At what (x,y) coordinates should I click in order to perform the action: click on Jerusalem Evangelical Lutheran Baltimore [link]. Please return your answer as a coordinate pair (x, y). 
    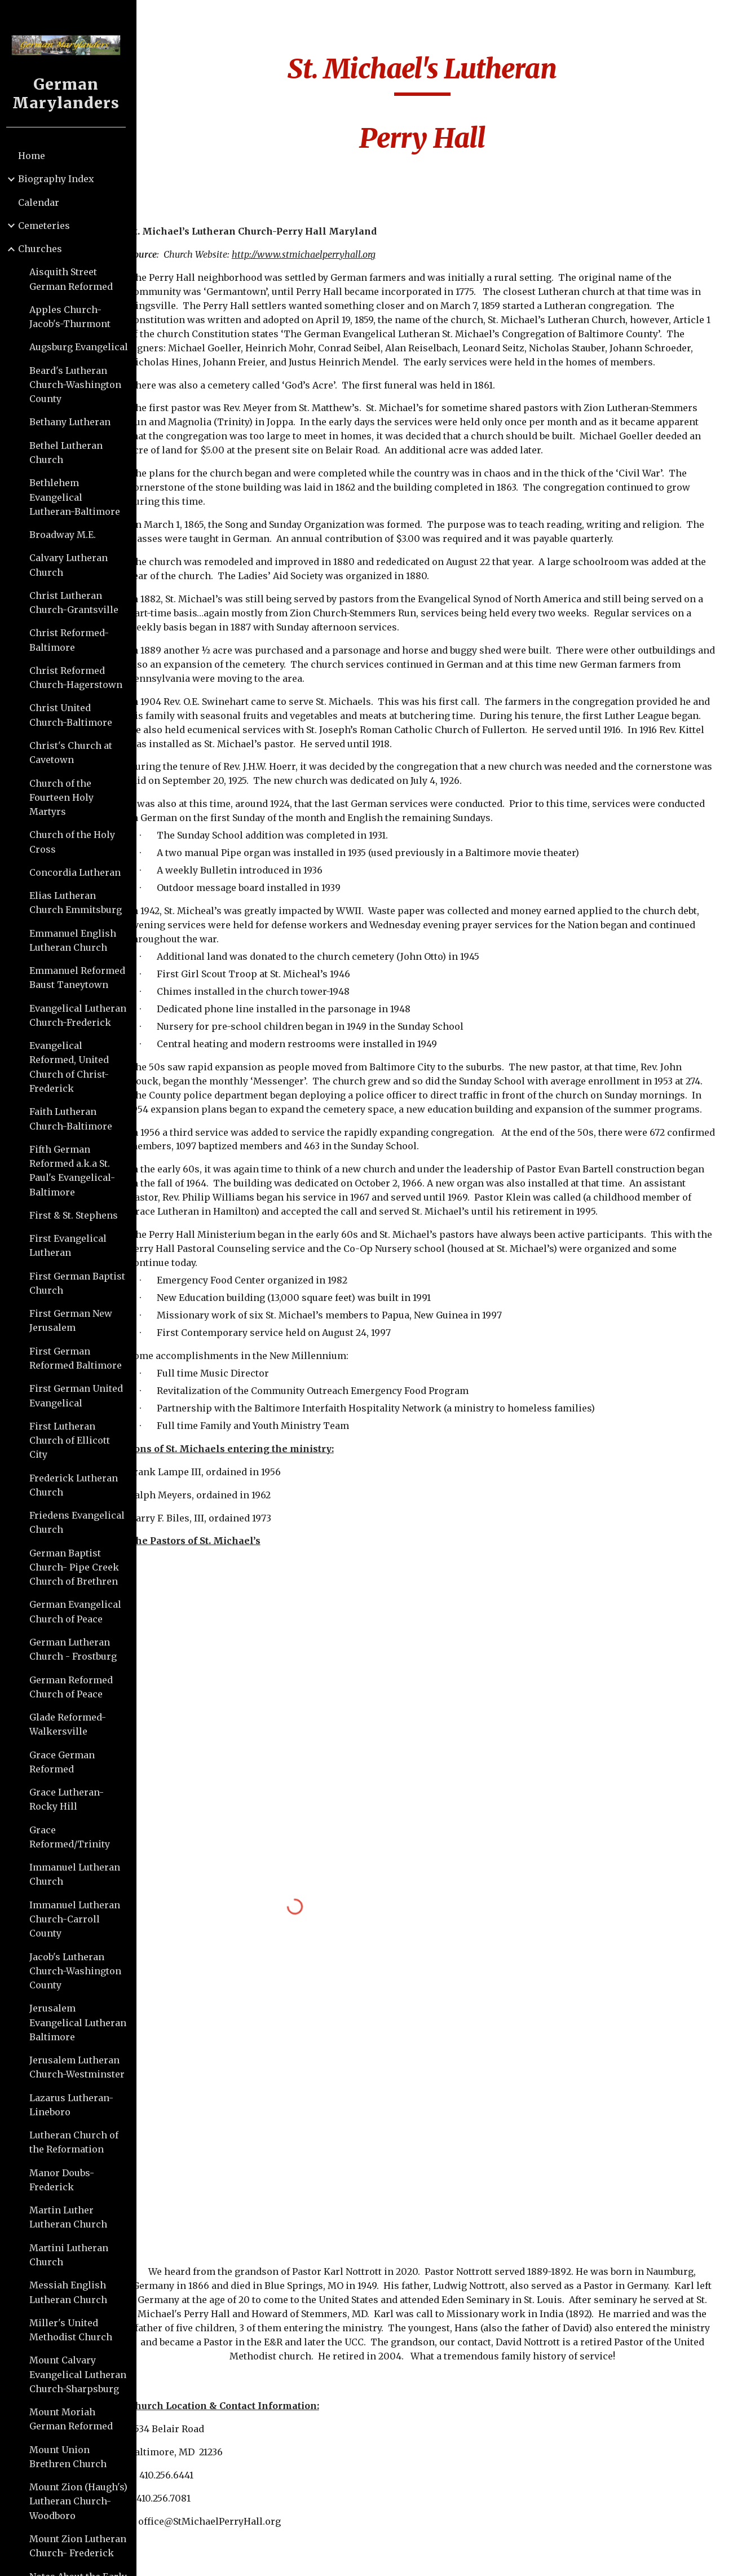
    Looking at the image, I should click on (82, 2022).